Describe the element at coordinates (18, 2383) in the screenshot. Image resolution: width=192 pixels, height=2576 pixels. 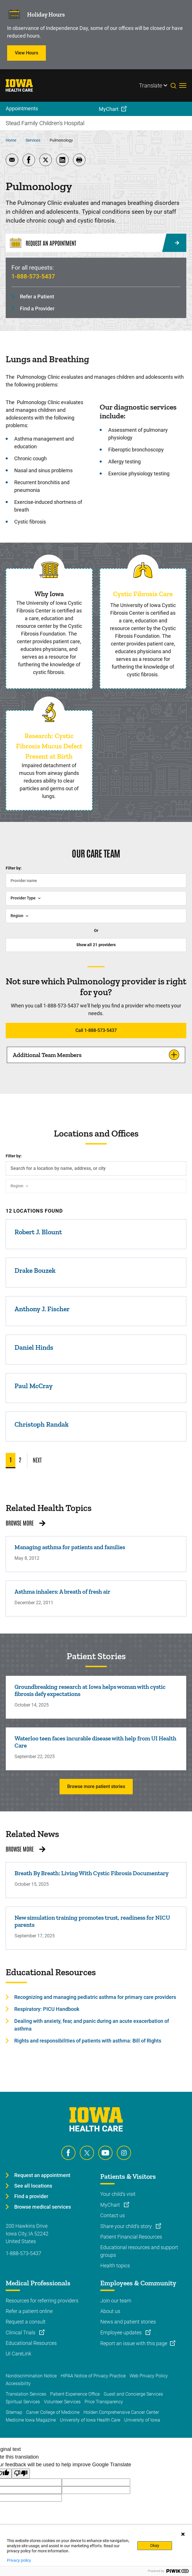
I see `Accessibility` at that location.